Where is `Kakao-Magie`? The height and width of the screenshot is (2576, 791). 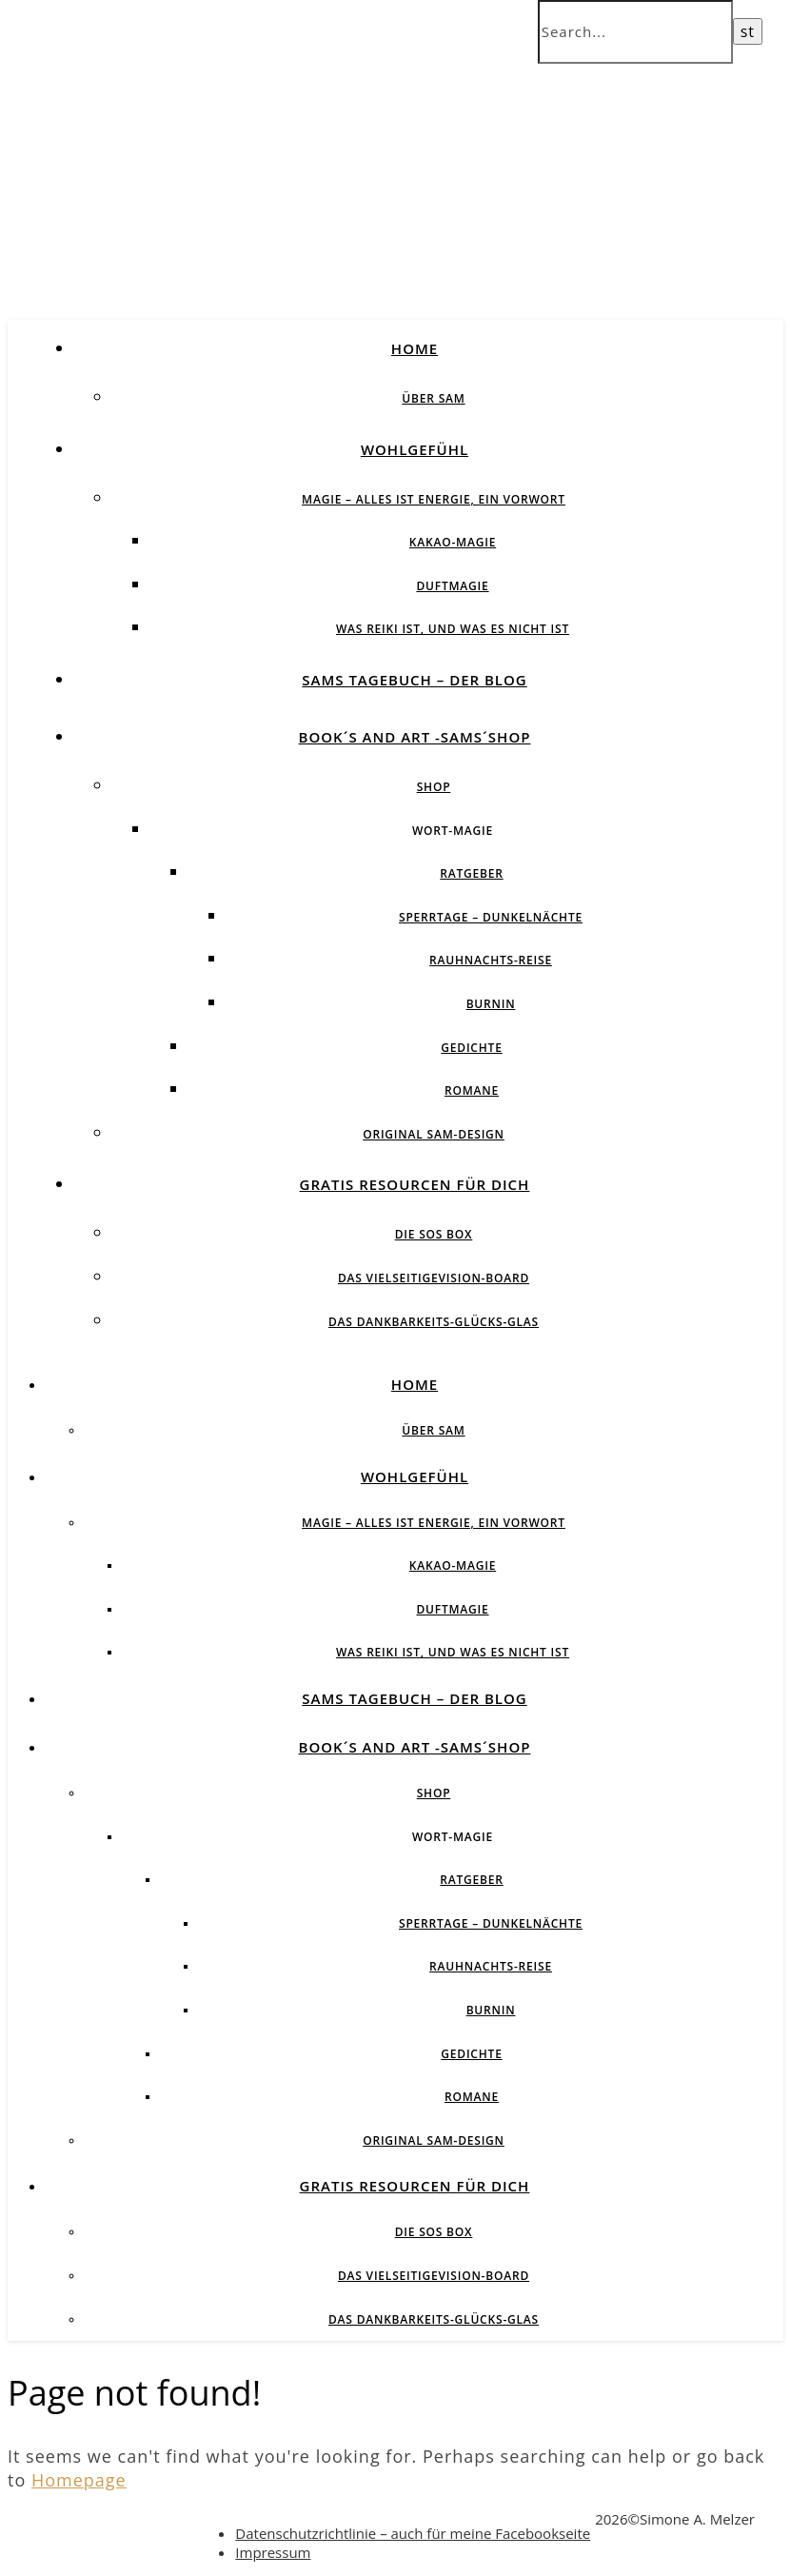
Kakao-Magie is located at coordinates (452, 542).